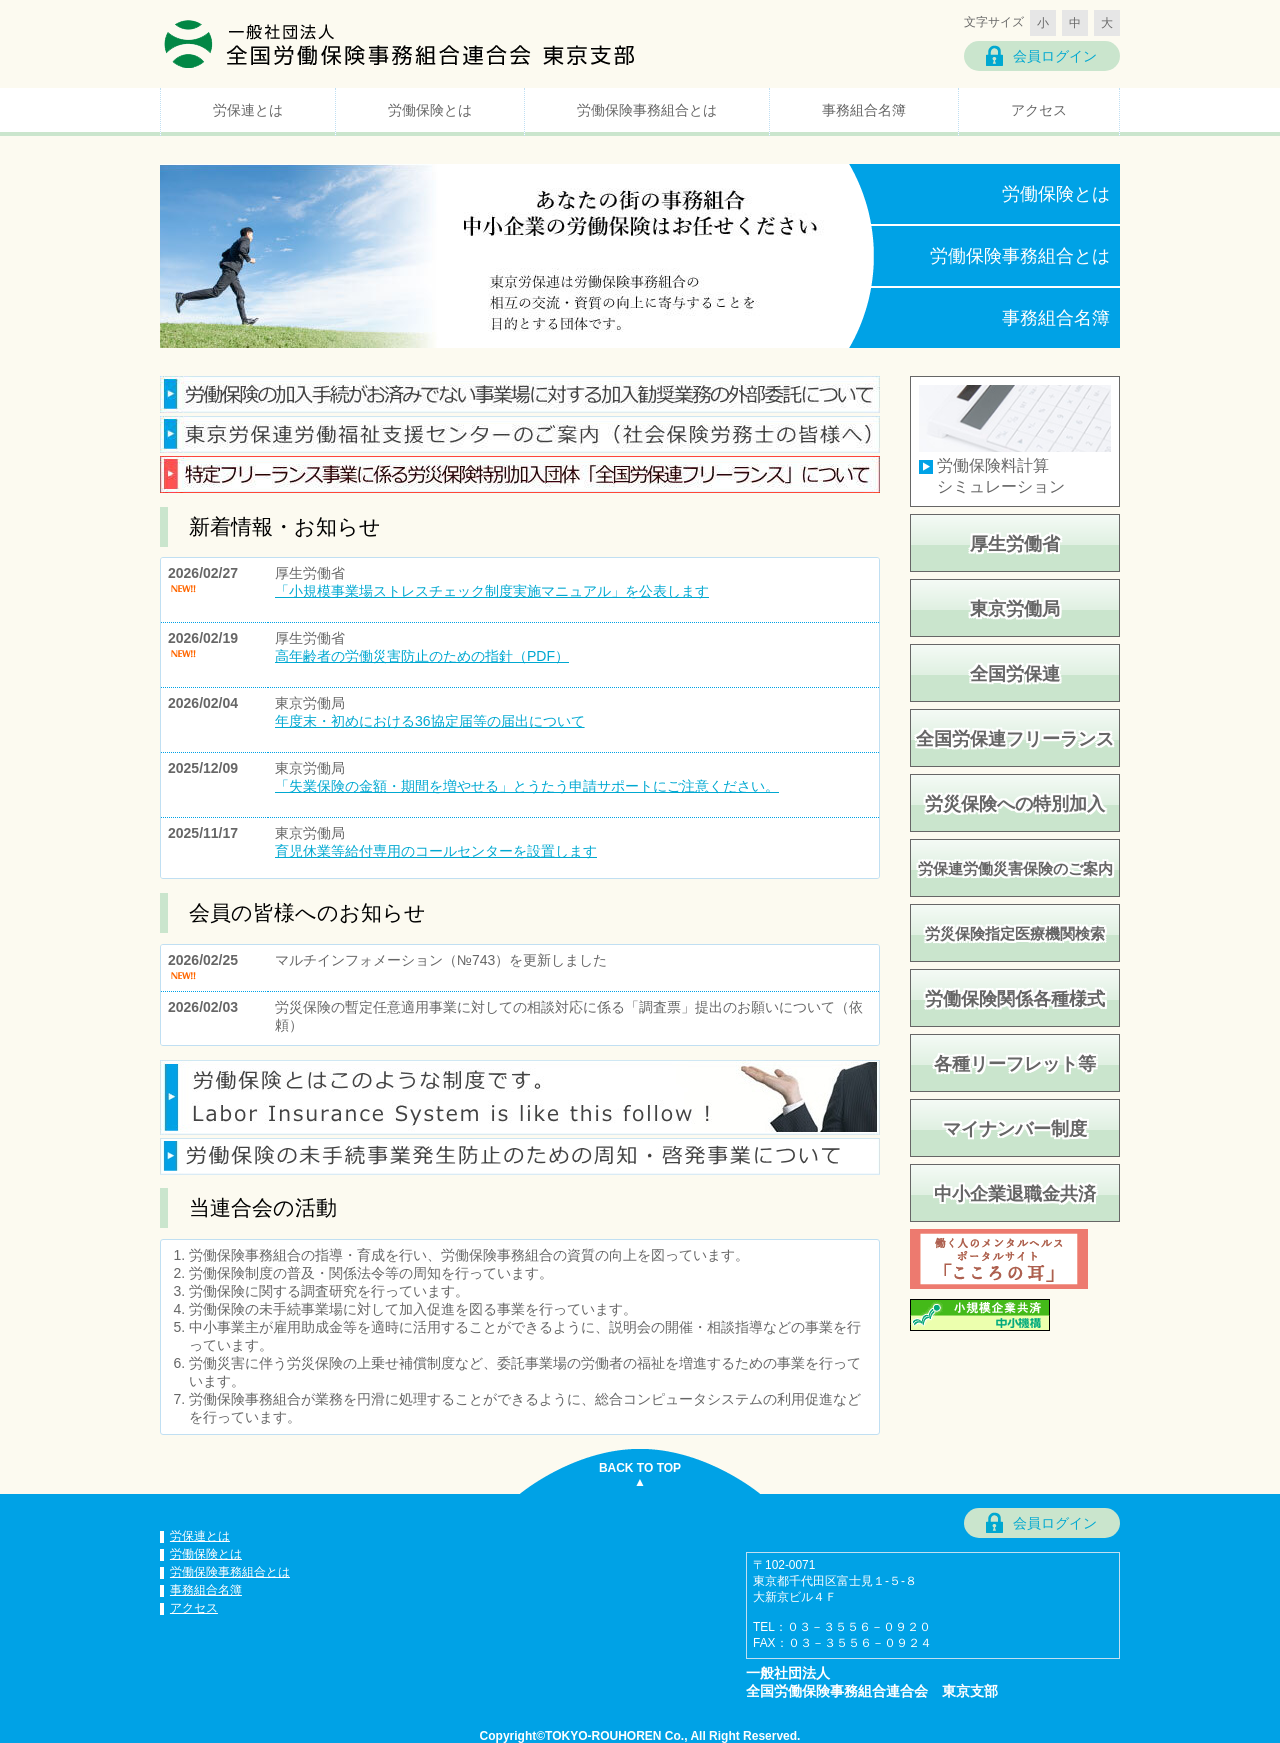 This screenshot has width=1280, height=1743. Describe the element at coordinates (1015, 739) in the screenshot. I see `全国労保連フリーランス` at that location.